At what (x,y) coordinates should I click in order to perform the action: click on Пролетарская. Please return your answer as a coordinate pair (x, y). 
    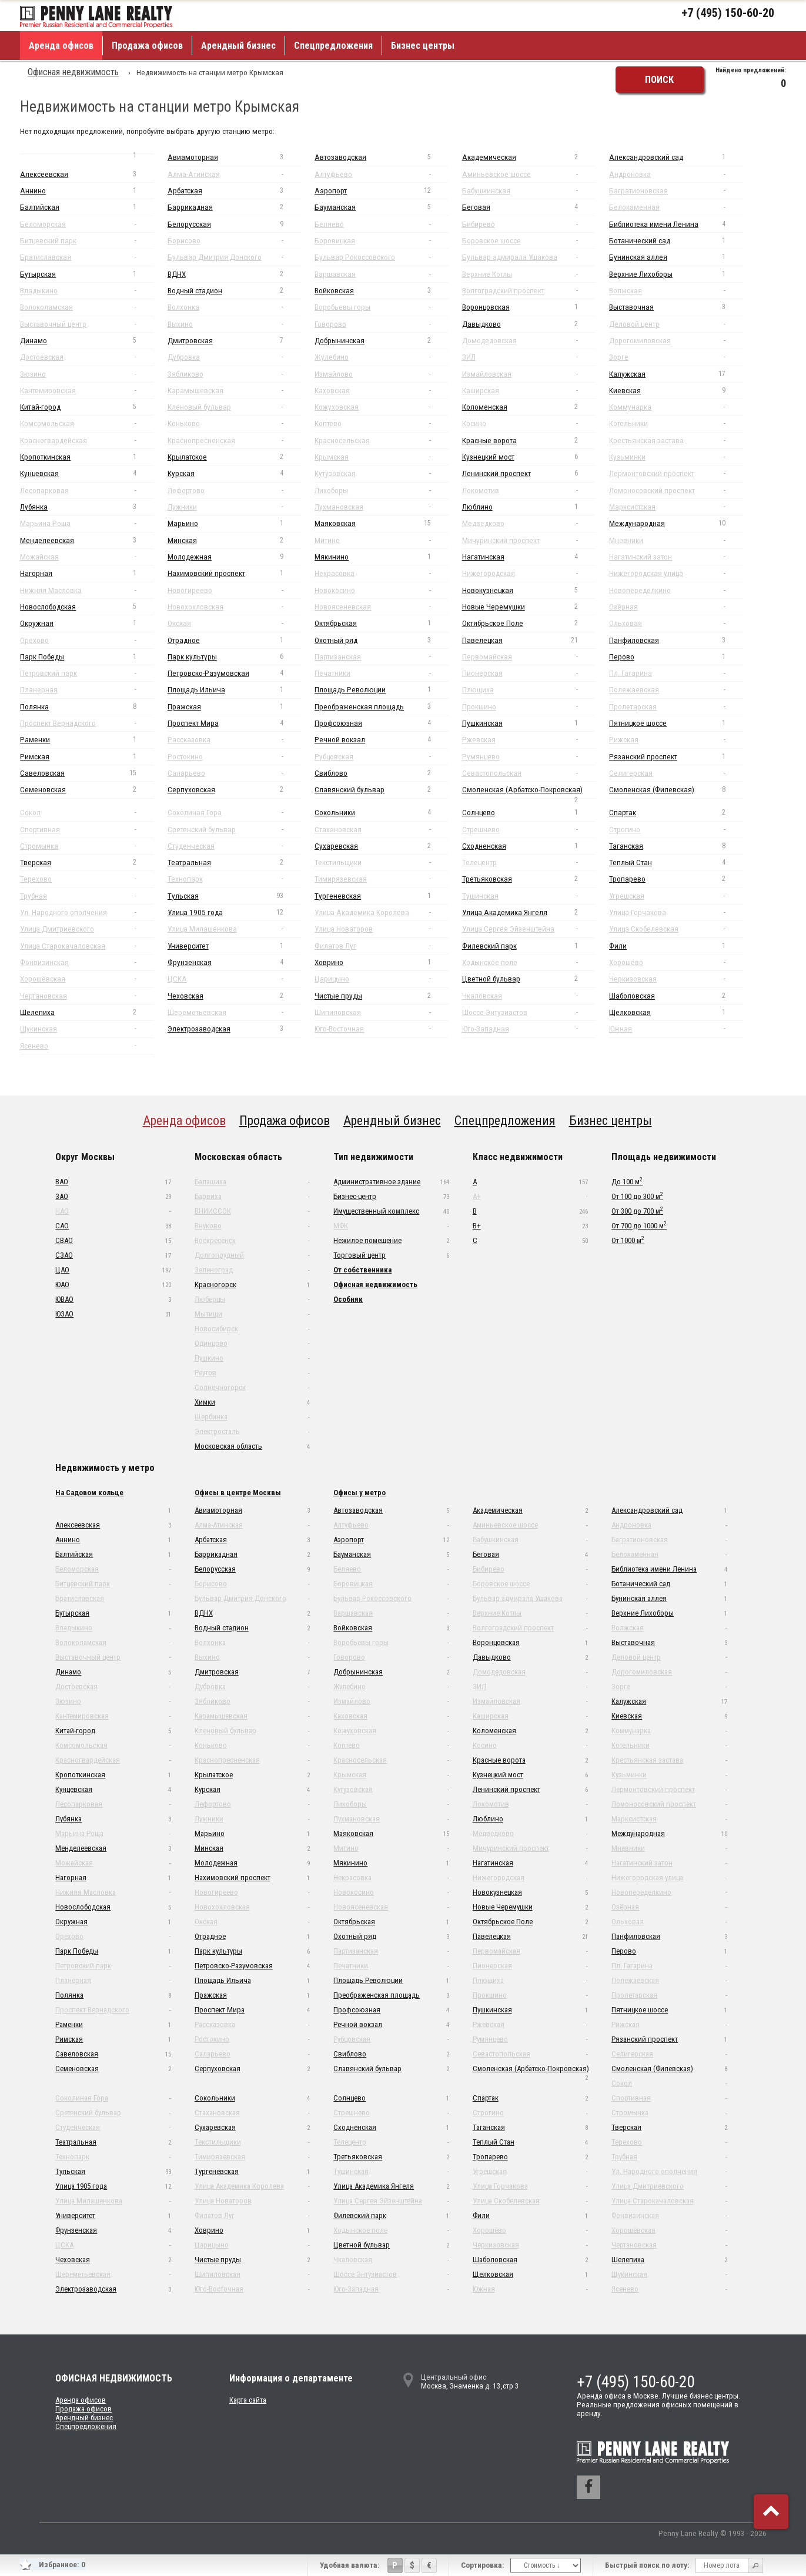
    Looking at the image, I should click on (676, 707).